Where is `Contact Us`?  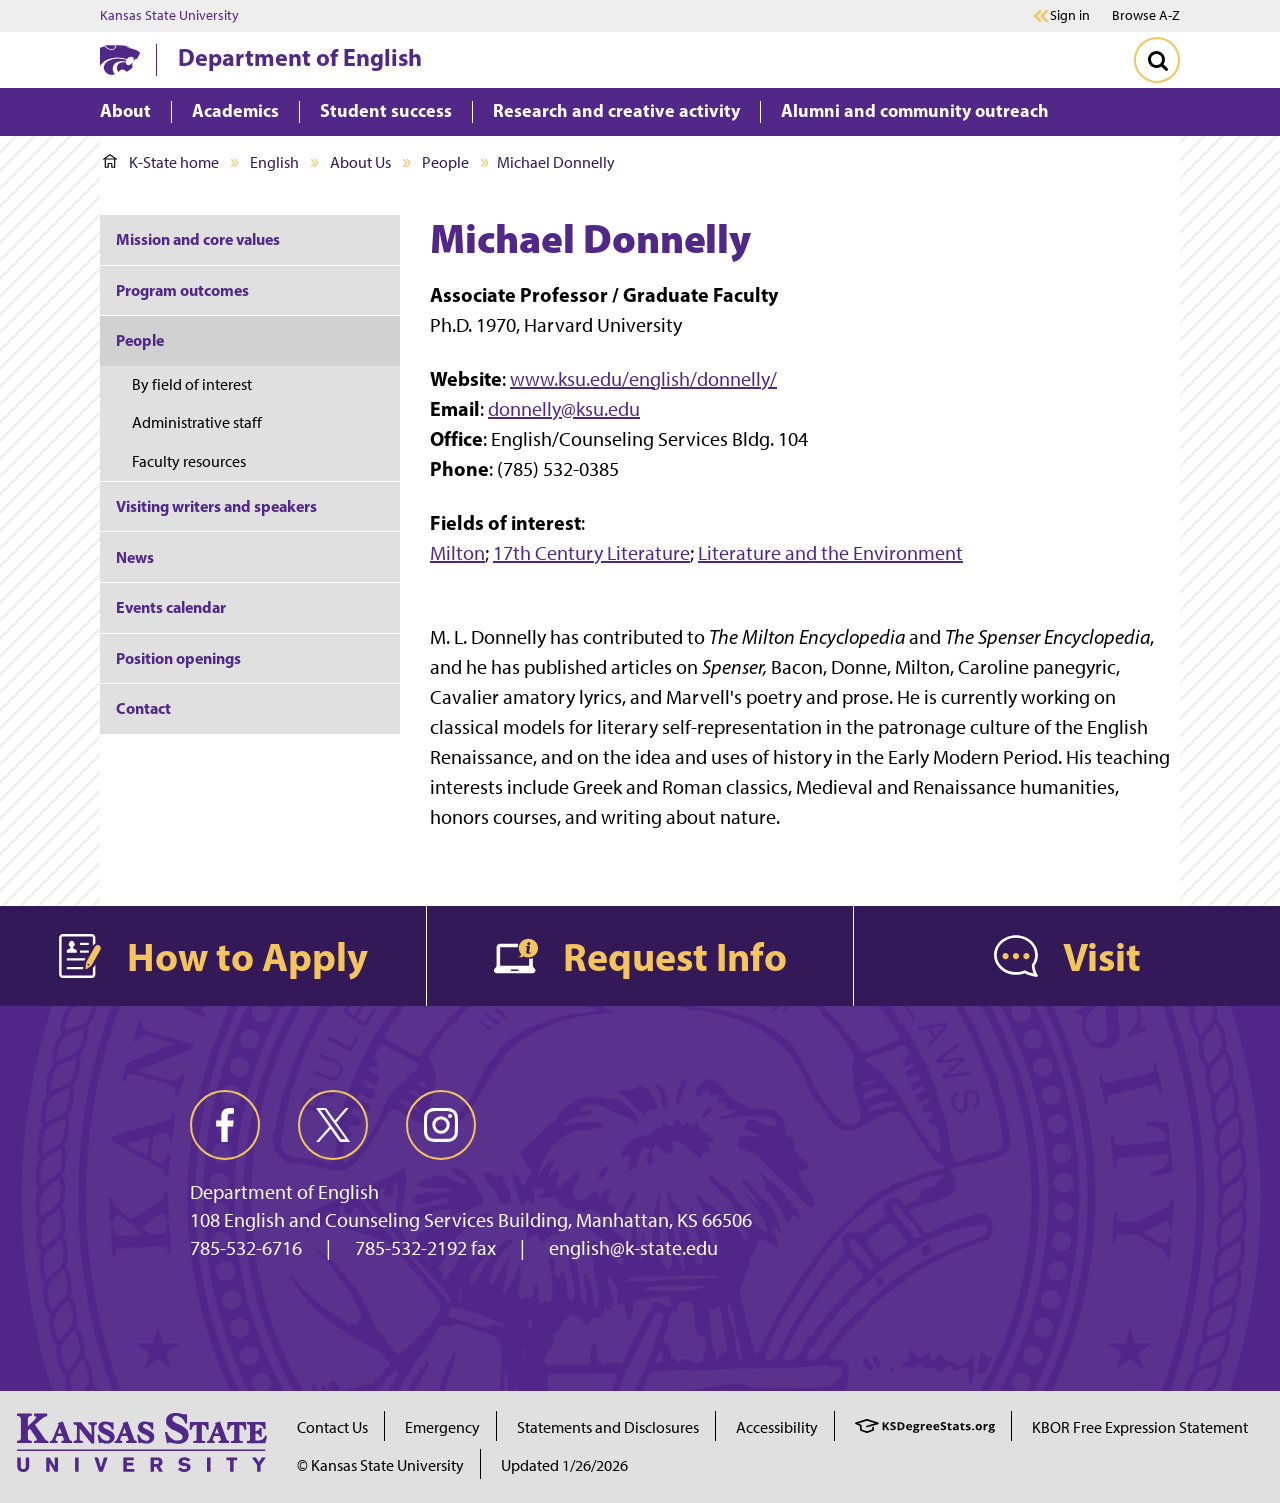
Contact Us is located at coordinates (332, 1427).